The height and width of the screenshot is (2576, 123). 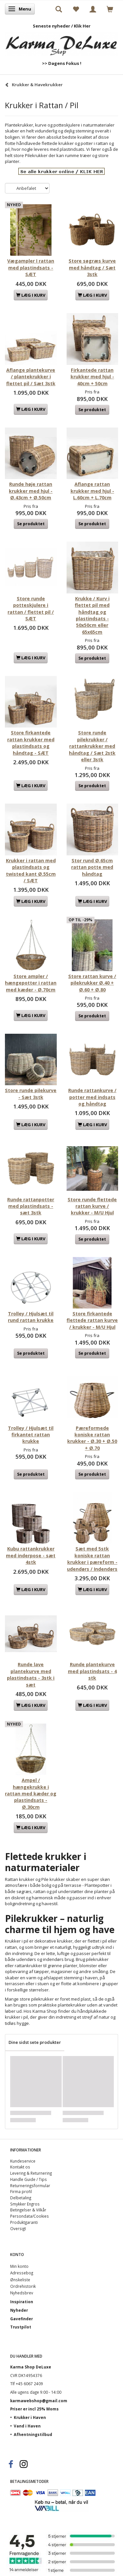 What do you see at coordinates (22, 2161) in the screenshot?
I see `Kundeservice` at bounding box center [22, 2161].